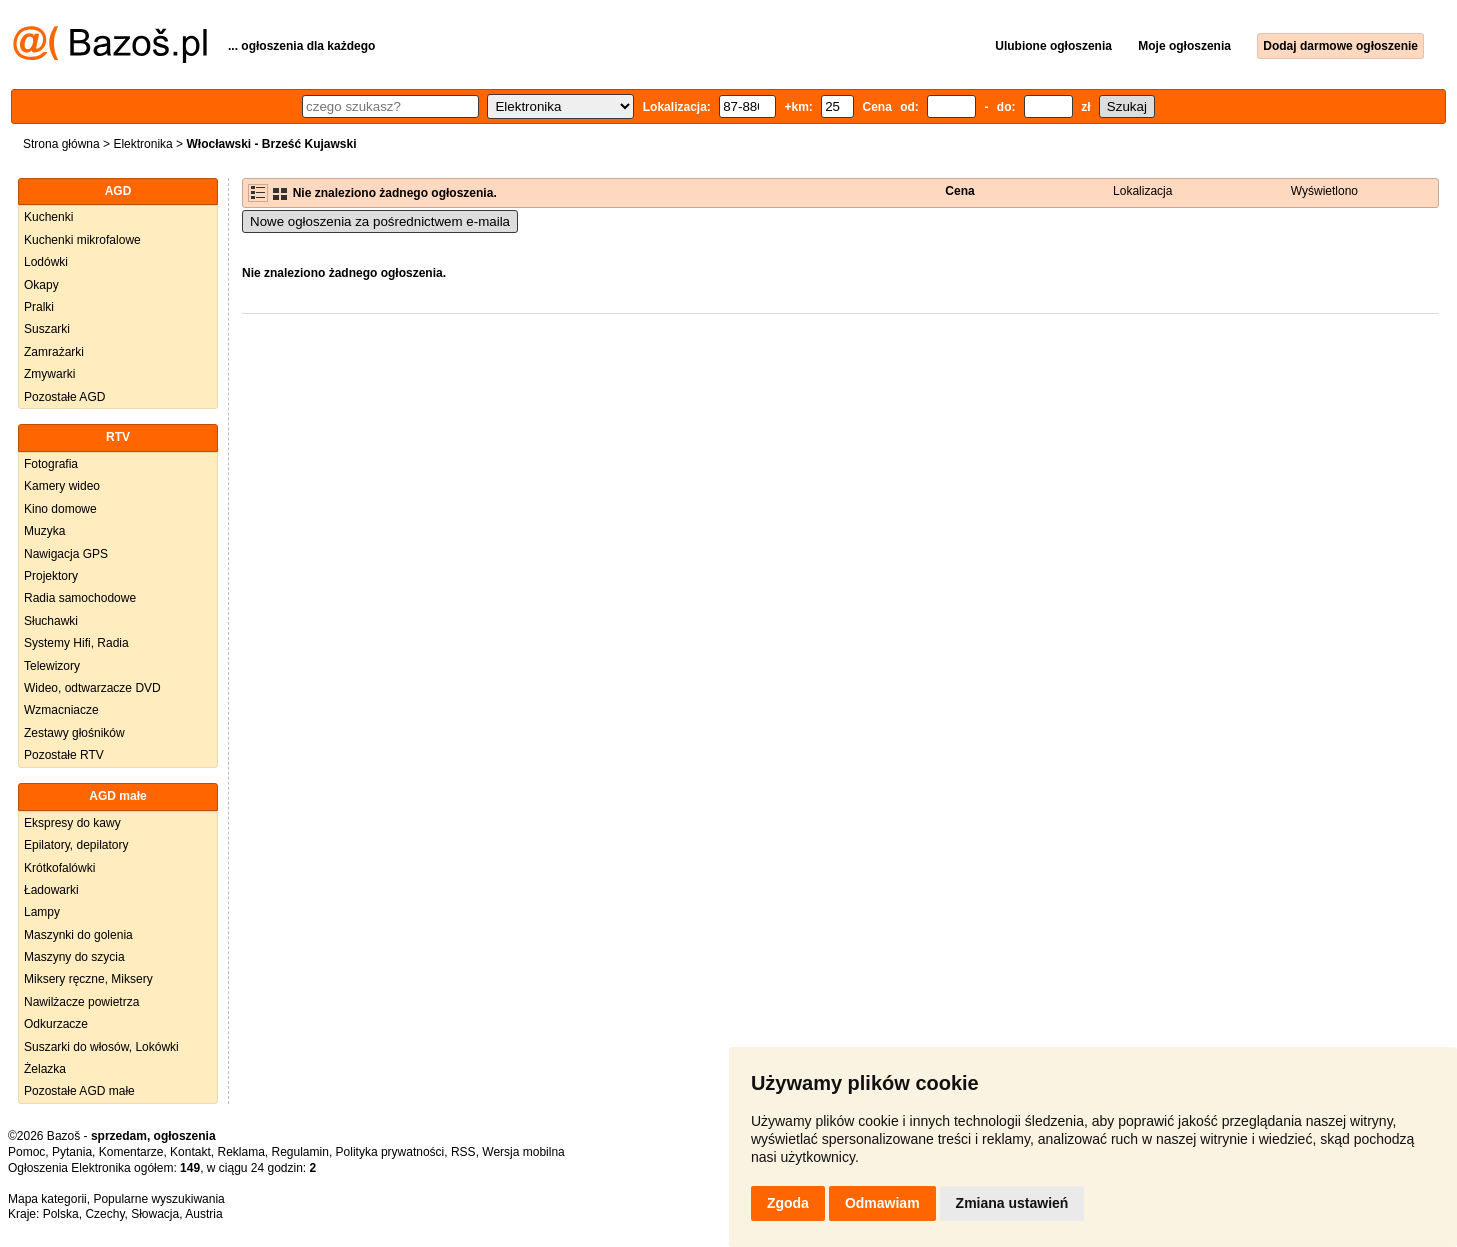  What do you see at coordinates (64, 397) in the screenshot?
I see `Pozostałe AGD` at bounding box center [64, 397].